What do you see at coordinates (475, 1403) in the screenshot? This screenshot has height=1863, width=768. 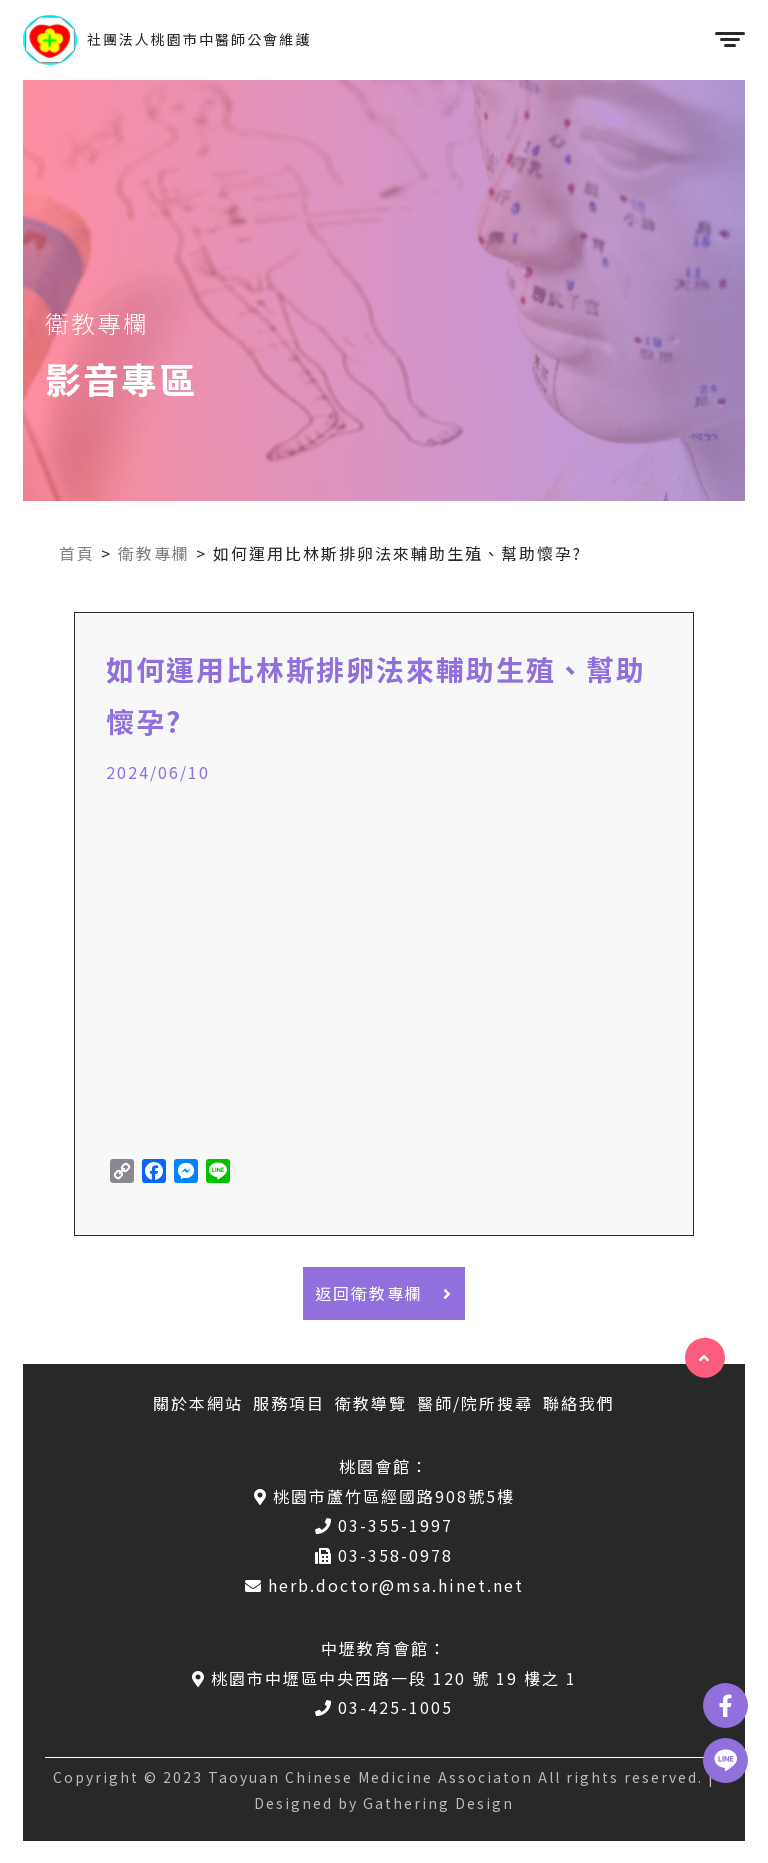 I see `醫師/院所搜尋` at bounding box center [475, 1403].